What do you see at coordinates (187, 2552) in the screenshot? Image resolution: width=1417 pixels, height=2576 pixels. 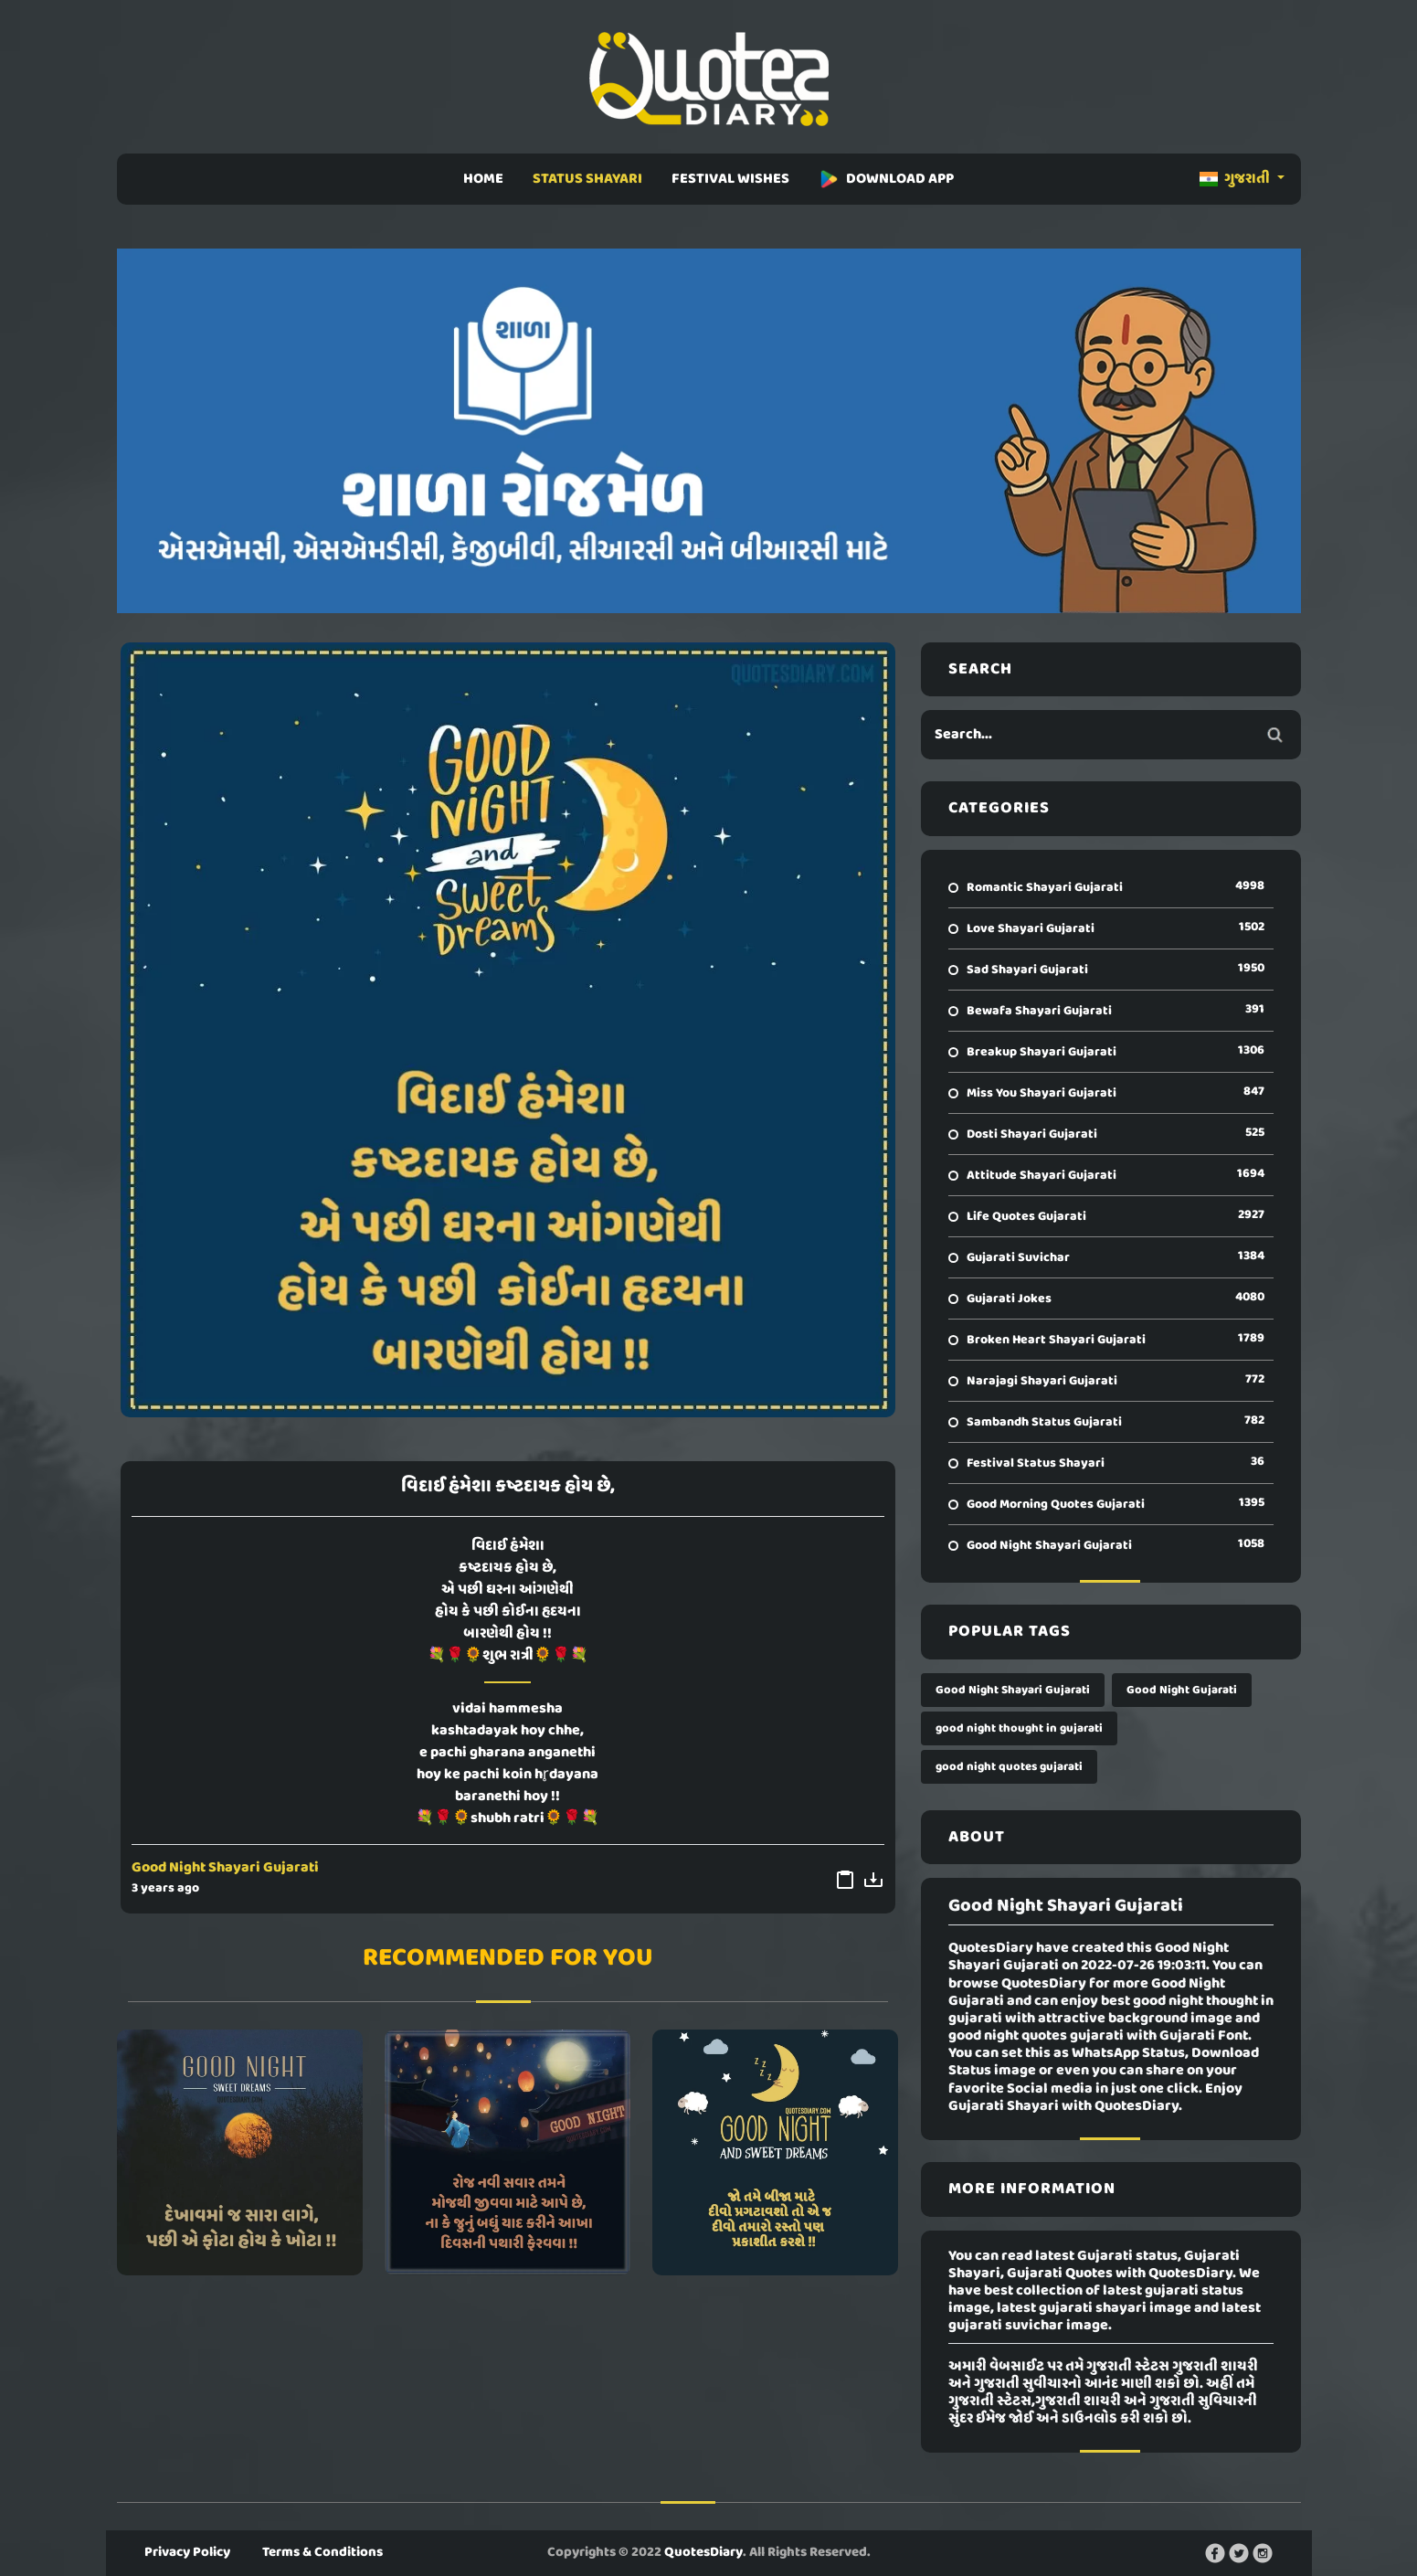 I see `Privacy Policy` at bounding box center [187, 2552].